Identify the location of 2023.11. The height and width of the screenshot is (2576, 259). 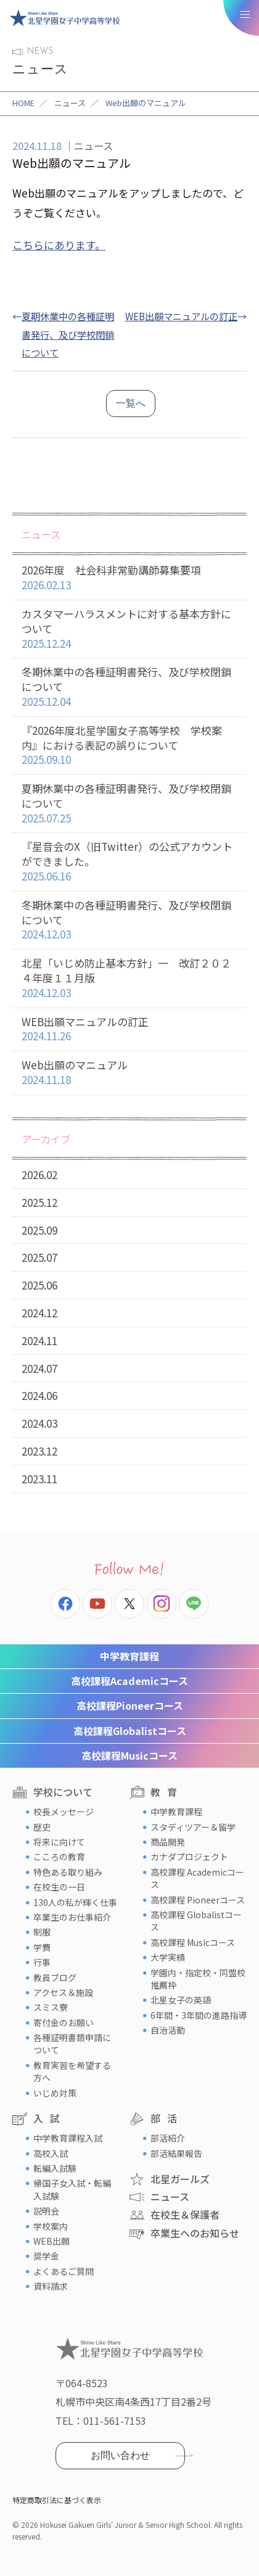
(39, 1478).